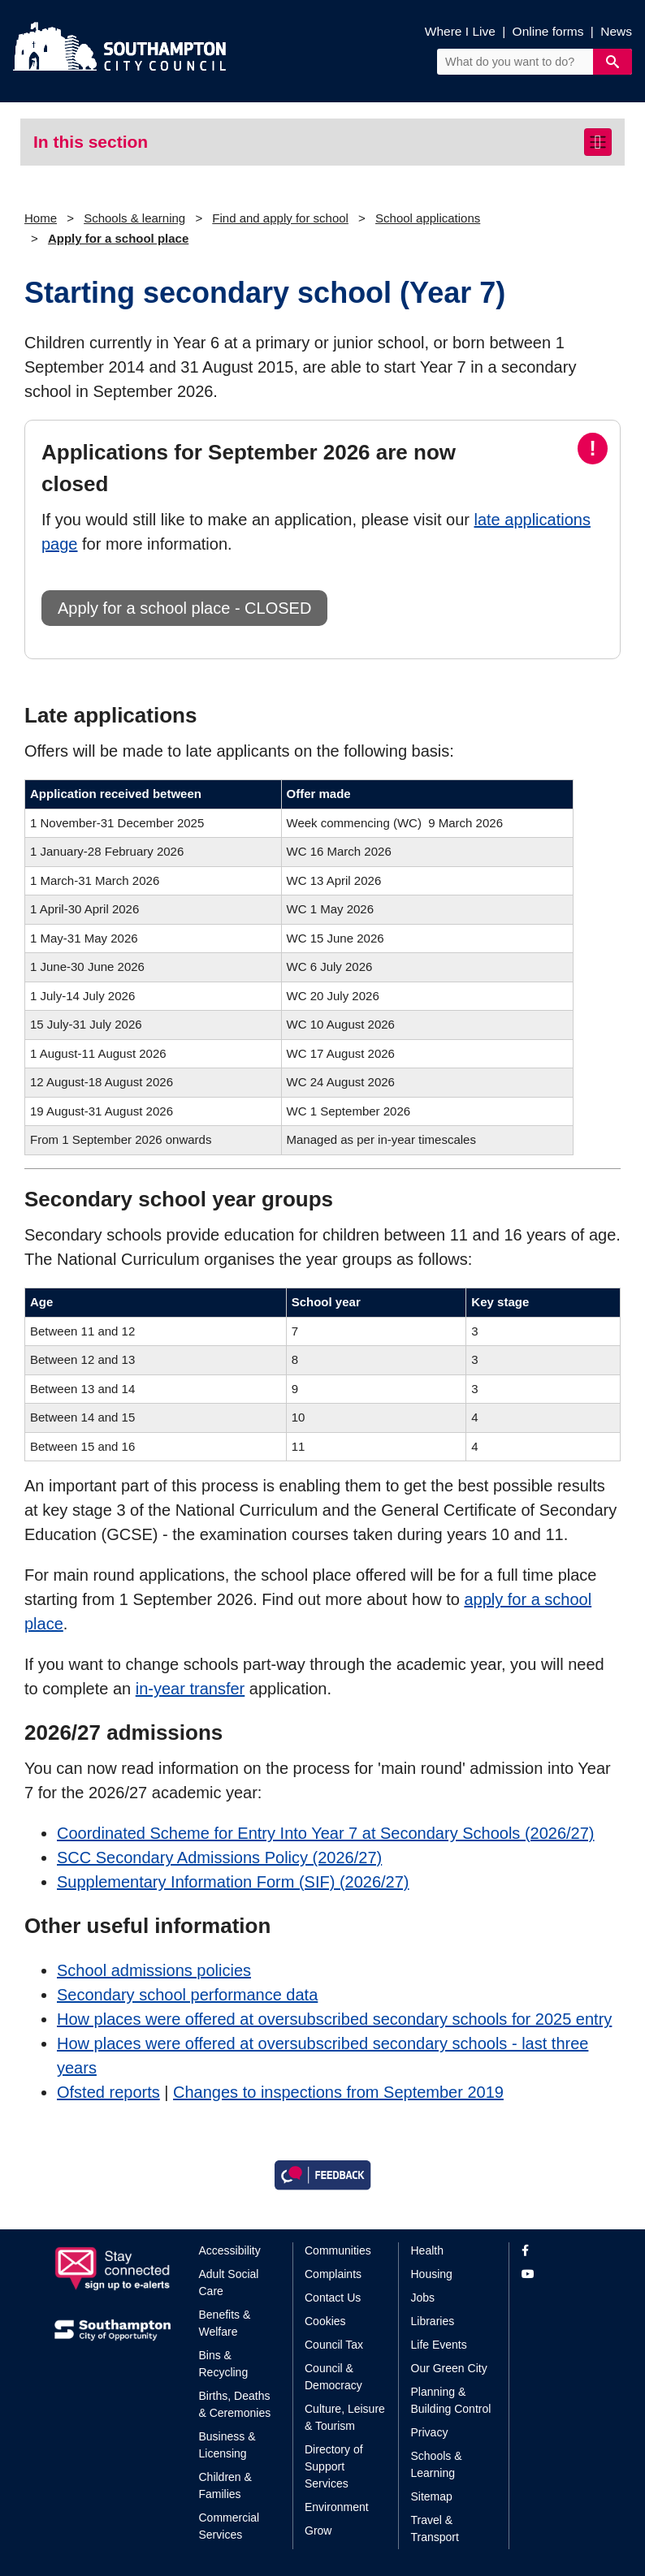 This screenshot has height=2576, width=645. Describe the element at coordinates (108, 2092) in the screenshot. I see `Ofsted reports` at that location.